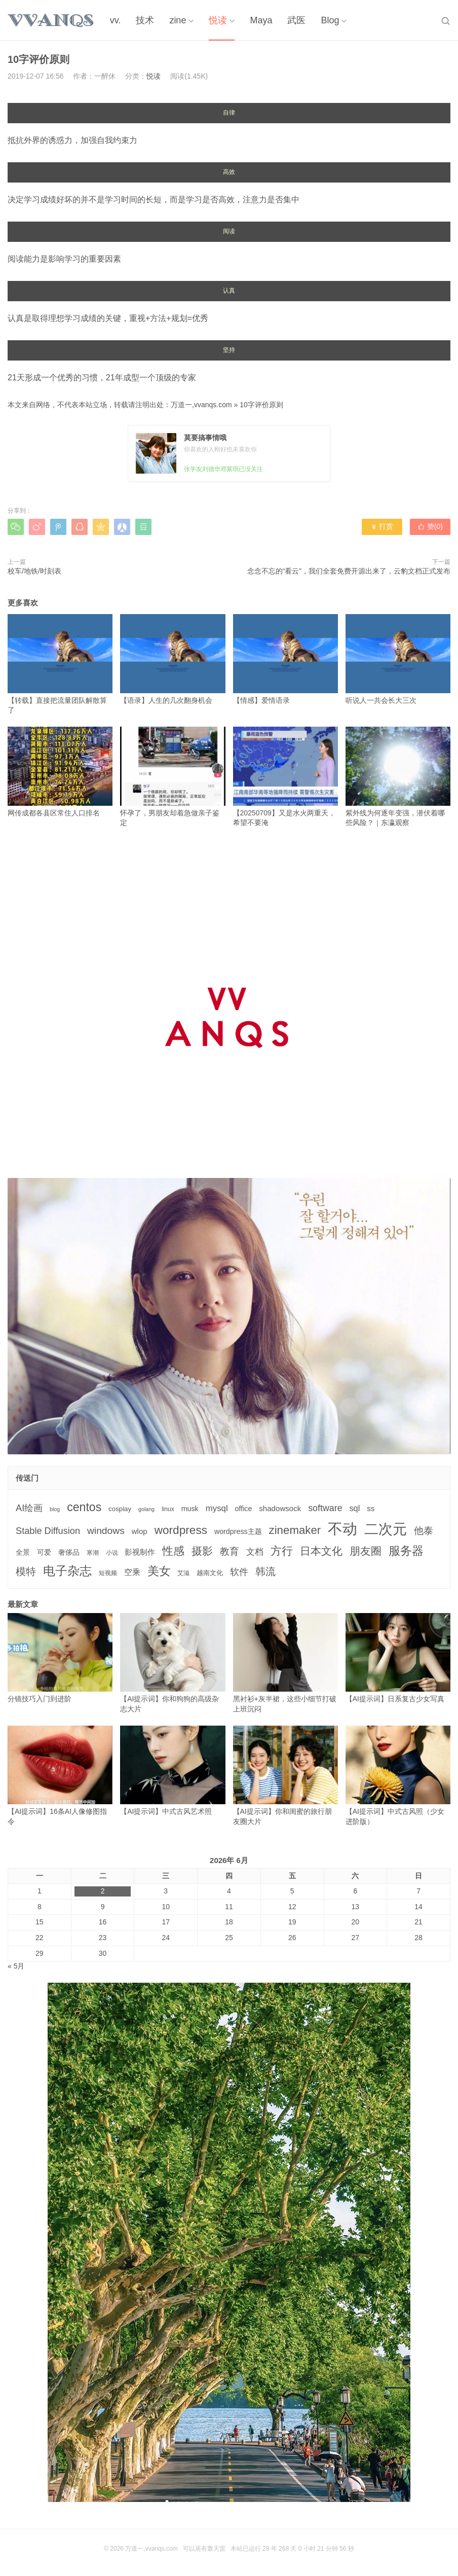  Describe the element at coordinates (60, 771) in the screenshot. I see `网传成都各县区常住人口排名` at that location.